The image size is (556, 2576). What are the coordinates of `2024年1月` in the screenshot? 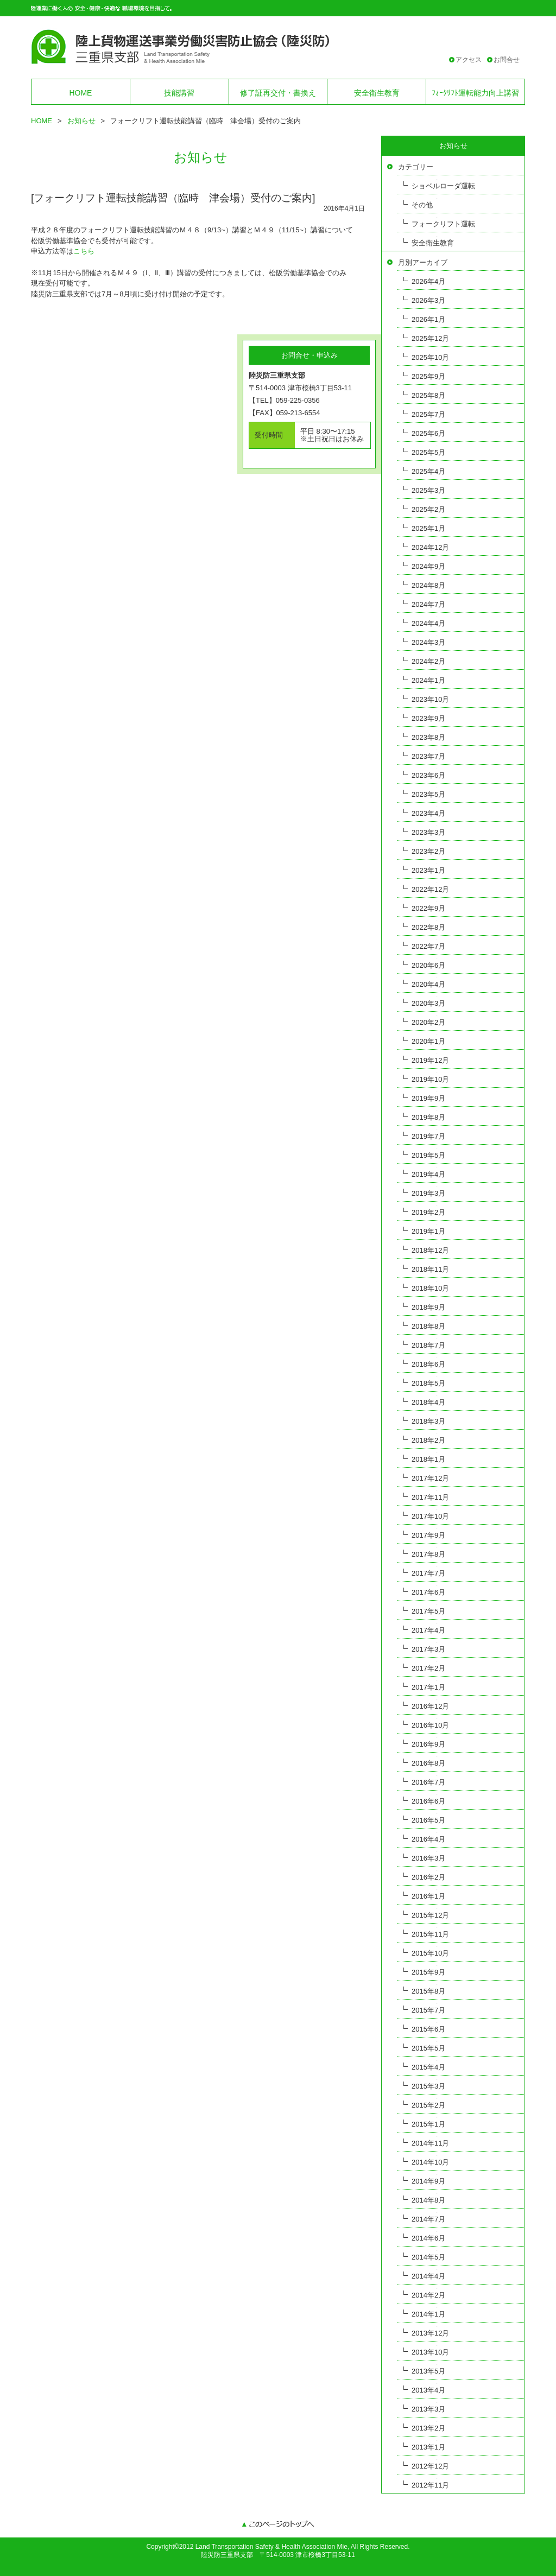 It's located at (428, 680).